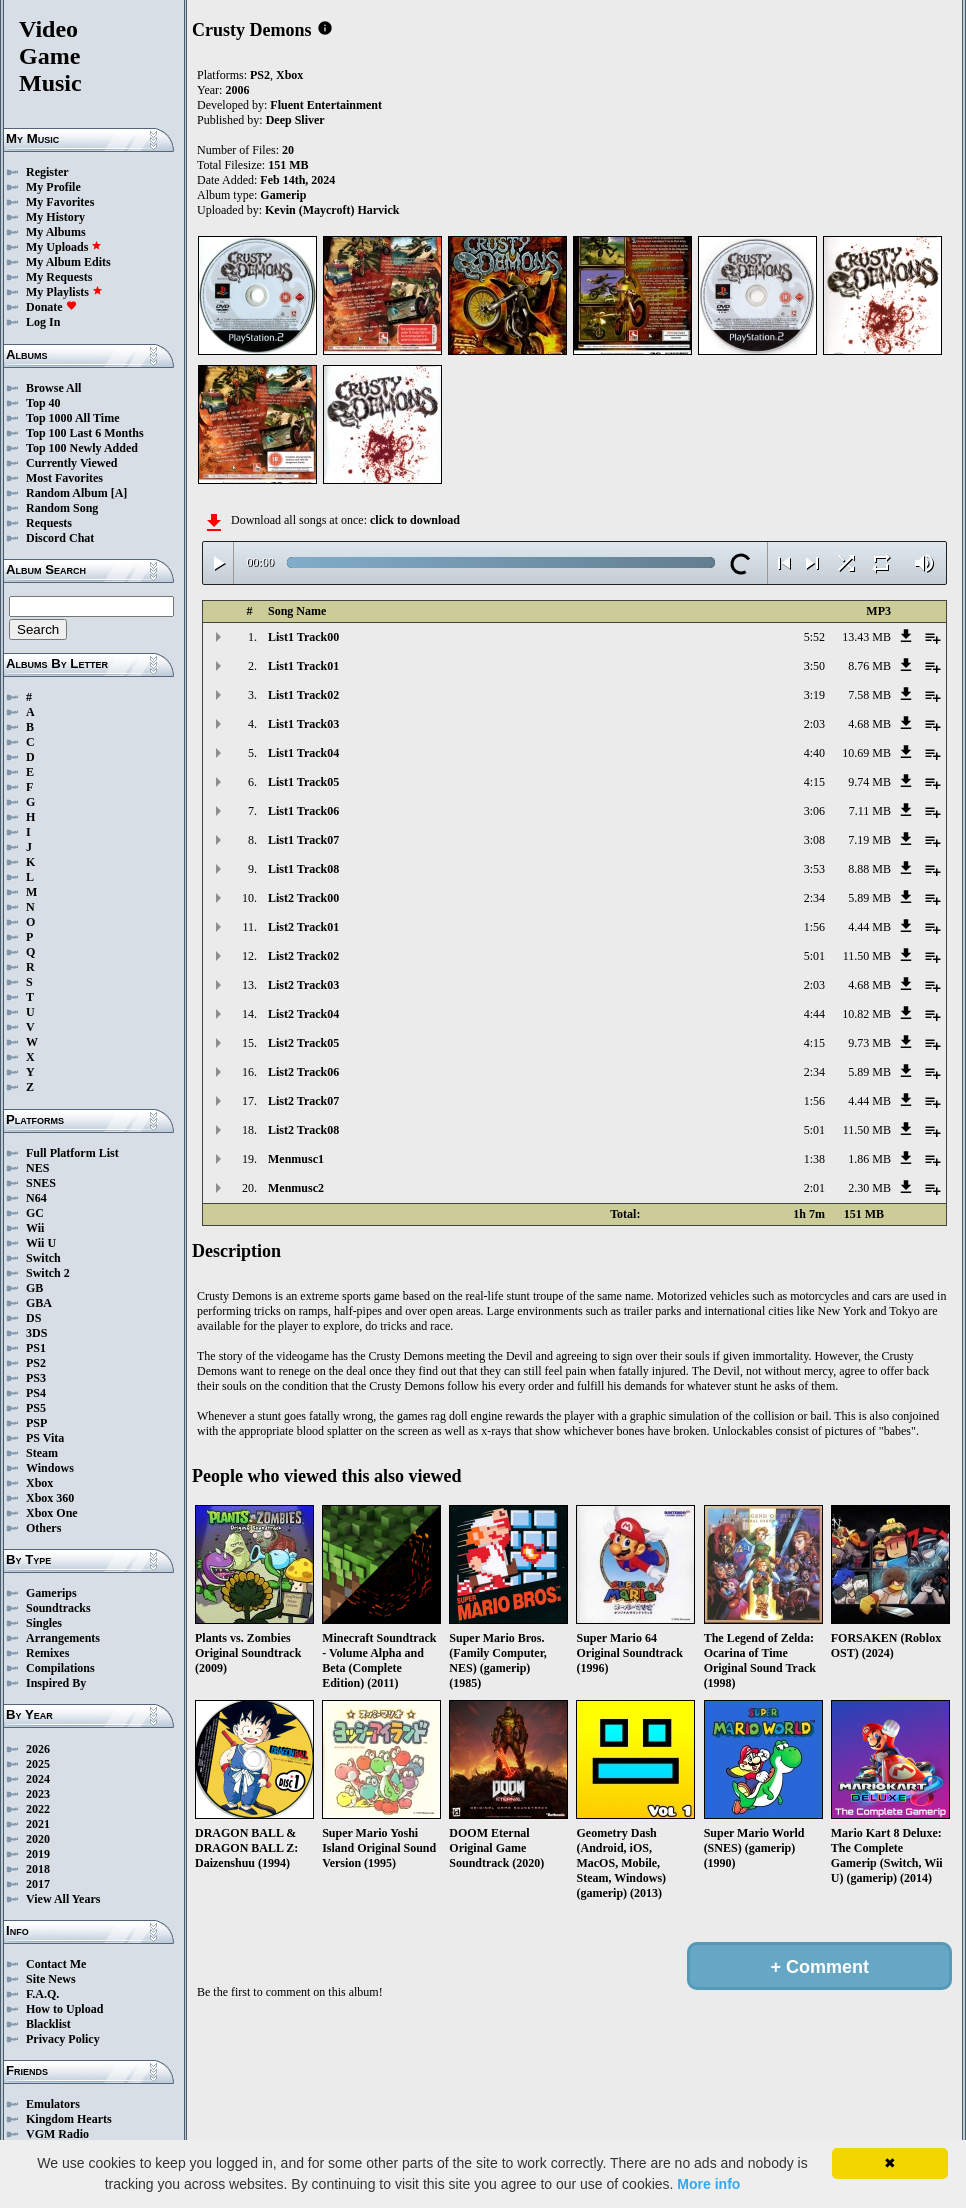  I want to click on 3:53, so click(814, 869).